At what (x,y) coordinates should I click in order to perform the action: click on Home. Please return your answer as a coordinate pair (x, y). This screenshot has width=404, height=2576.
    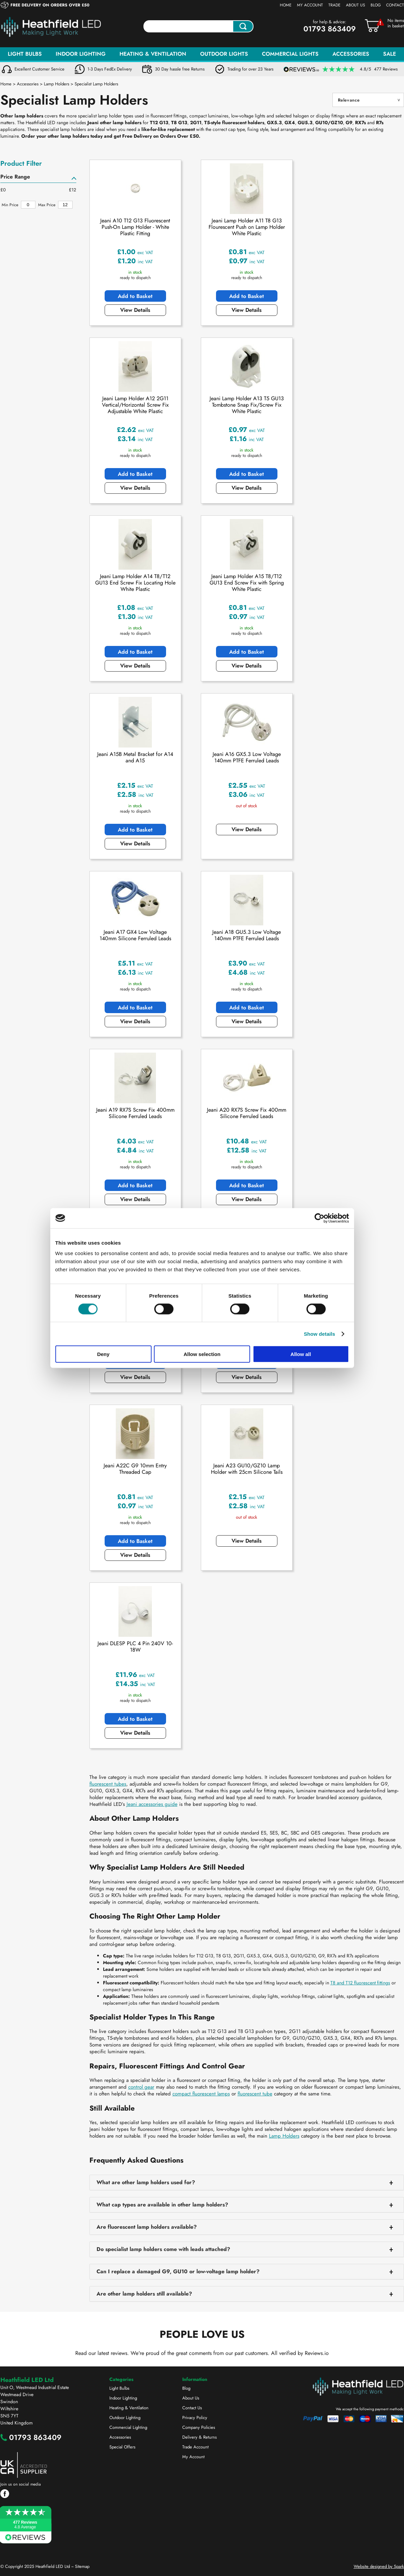
    Looking at the image, I should click on (286, 5).